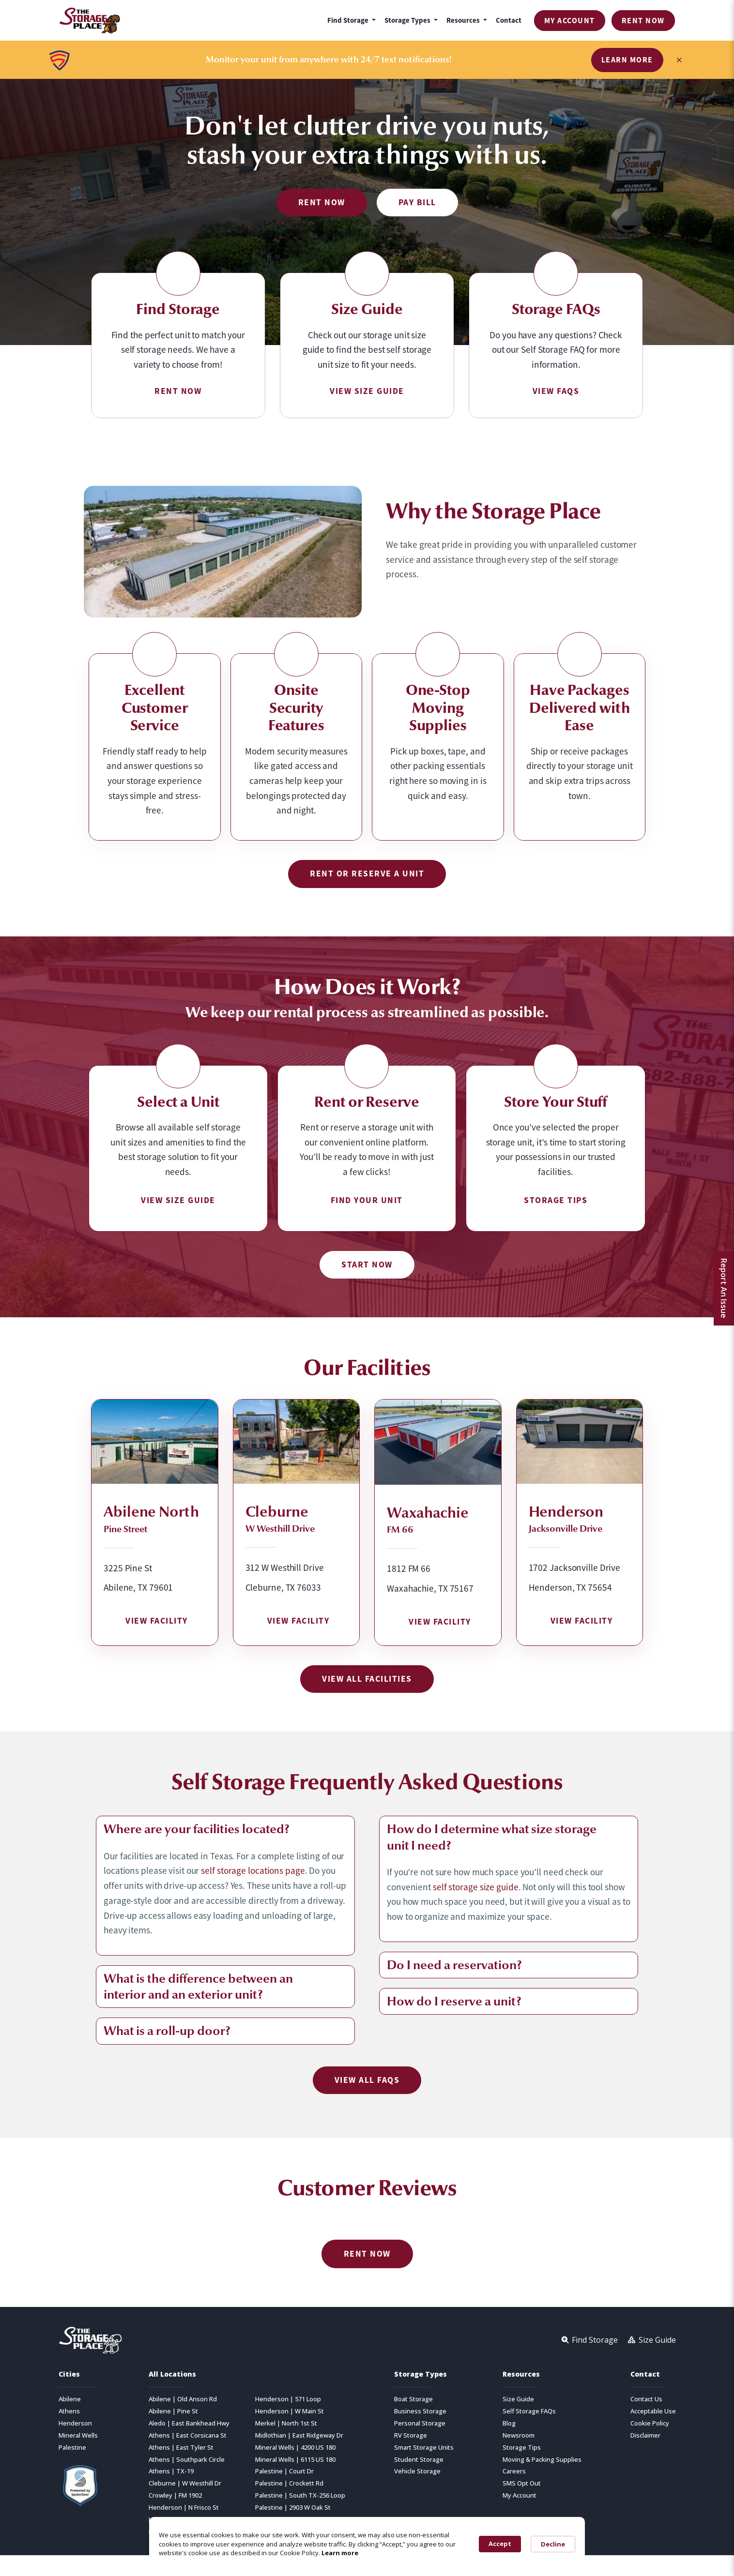 The image size is (734, 2576). What do you see at coordinates (189, 2423) in the screenshot?
I see `Aledo | East Bankhead Hwy` at bounding box center [189, 2423].